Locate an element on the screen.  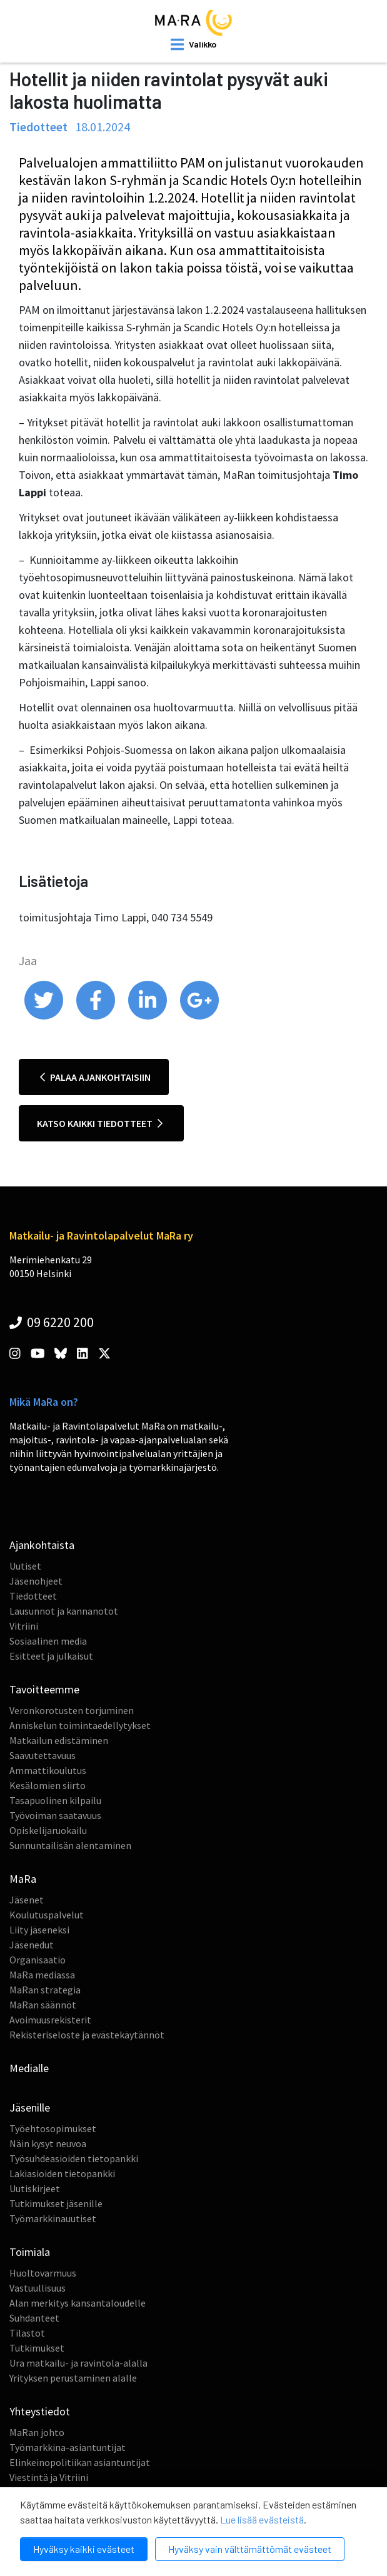
Tiedotteet is located at coordinates (33, 1596).